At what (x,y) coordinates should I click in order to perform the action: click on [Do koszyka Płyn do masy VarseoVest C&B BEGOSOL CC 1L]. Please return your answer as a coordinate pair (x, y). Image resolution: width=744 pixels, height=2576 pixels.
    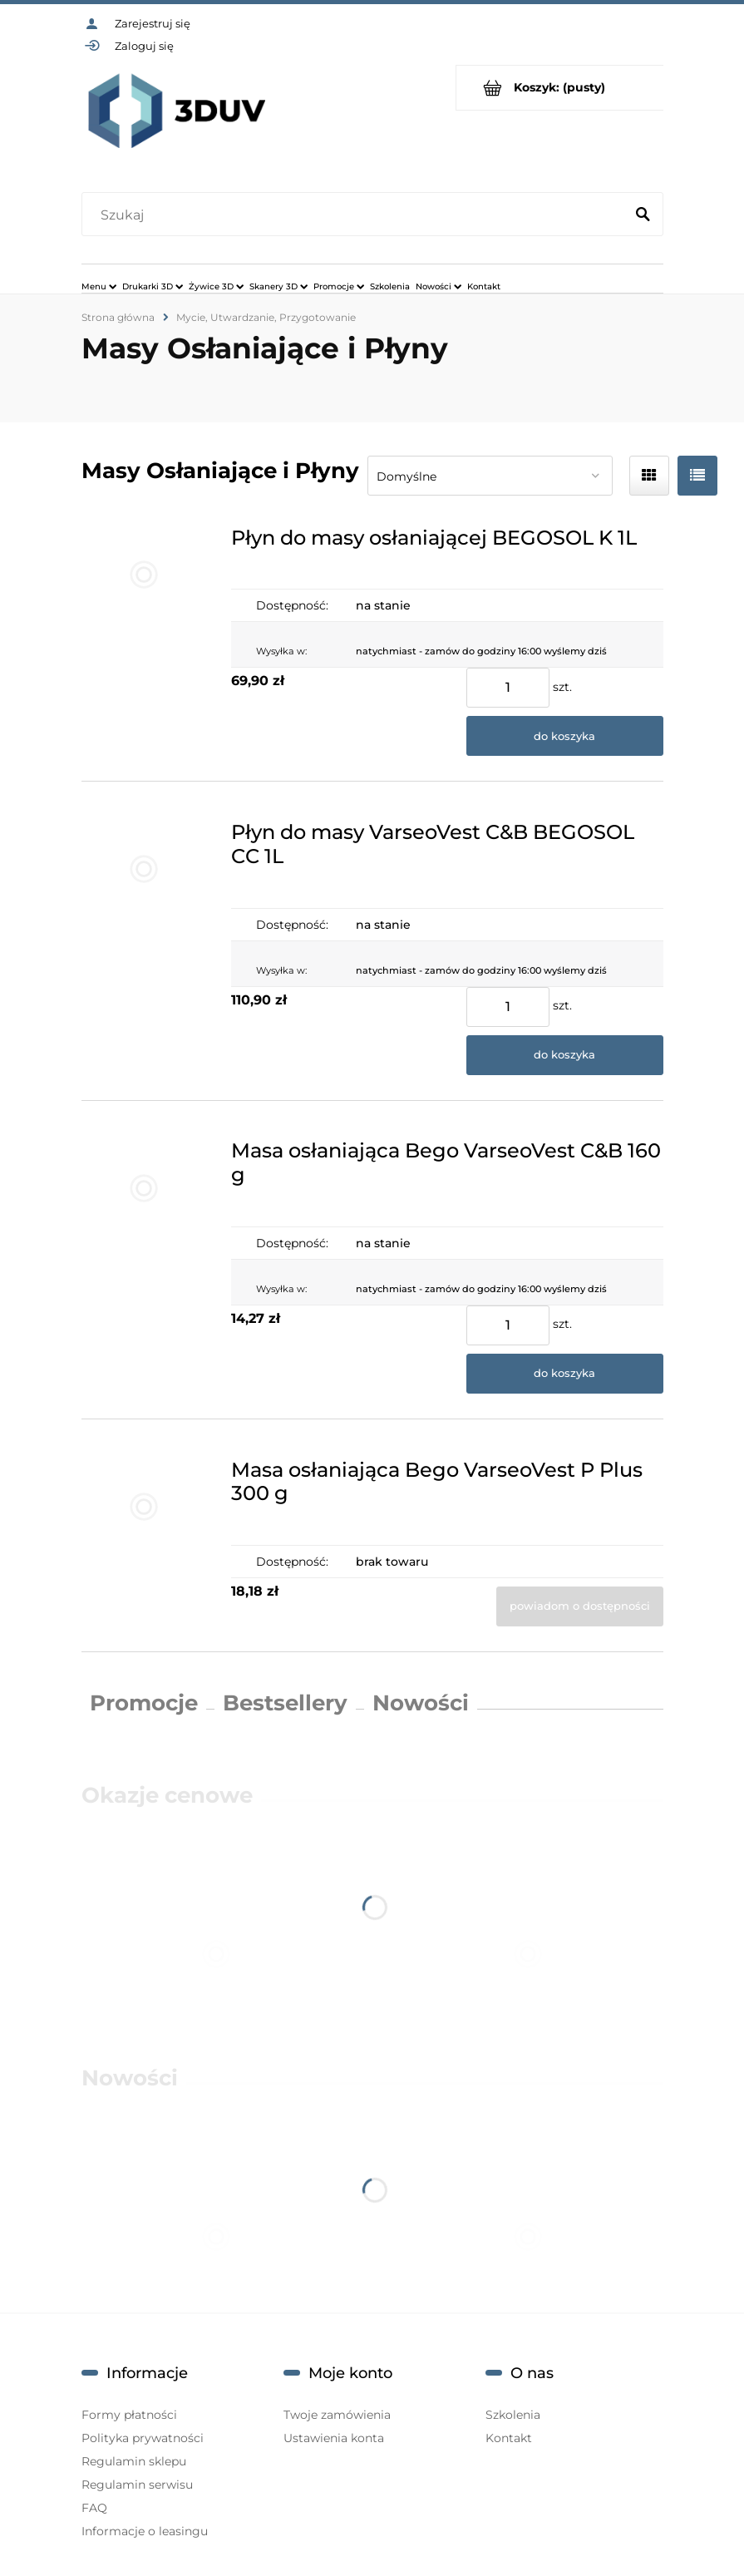
    Looking at the image, I should click on (564, 1055).